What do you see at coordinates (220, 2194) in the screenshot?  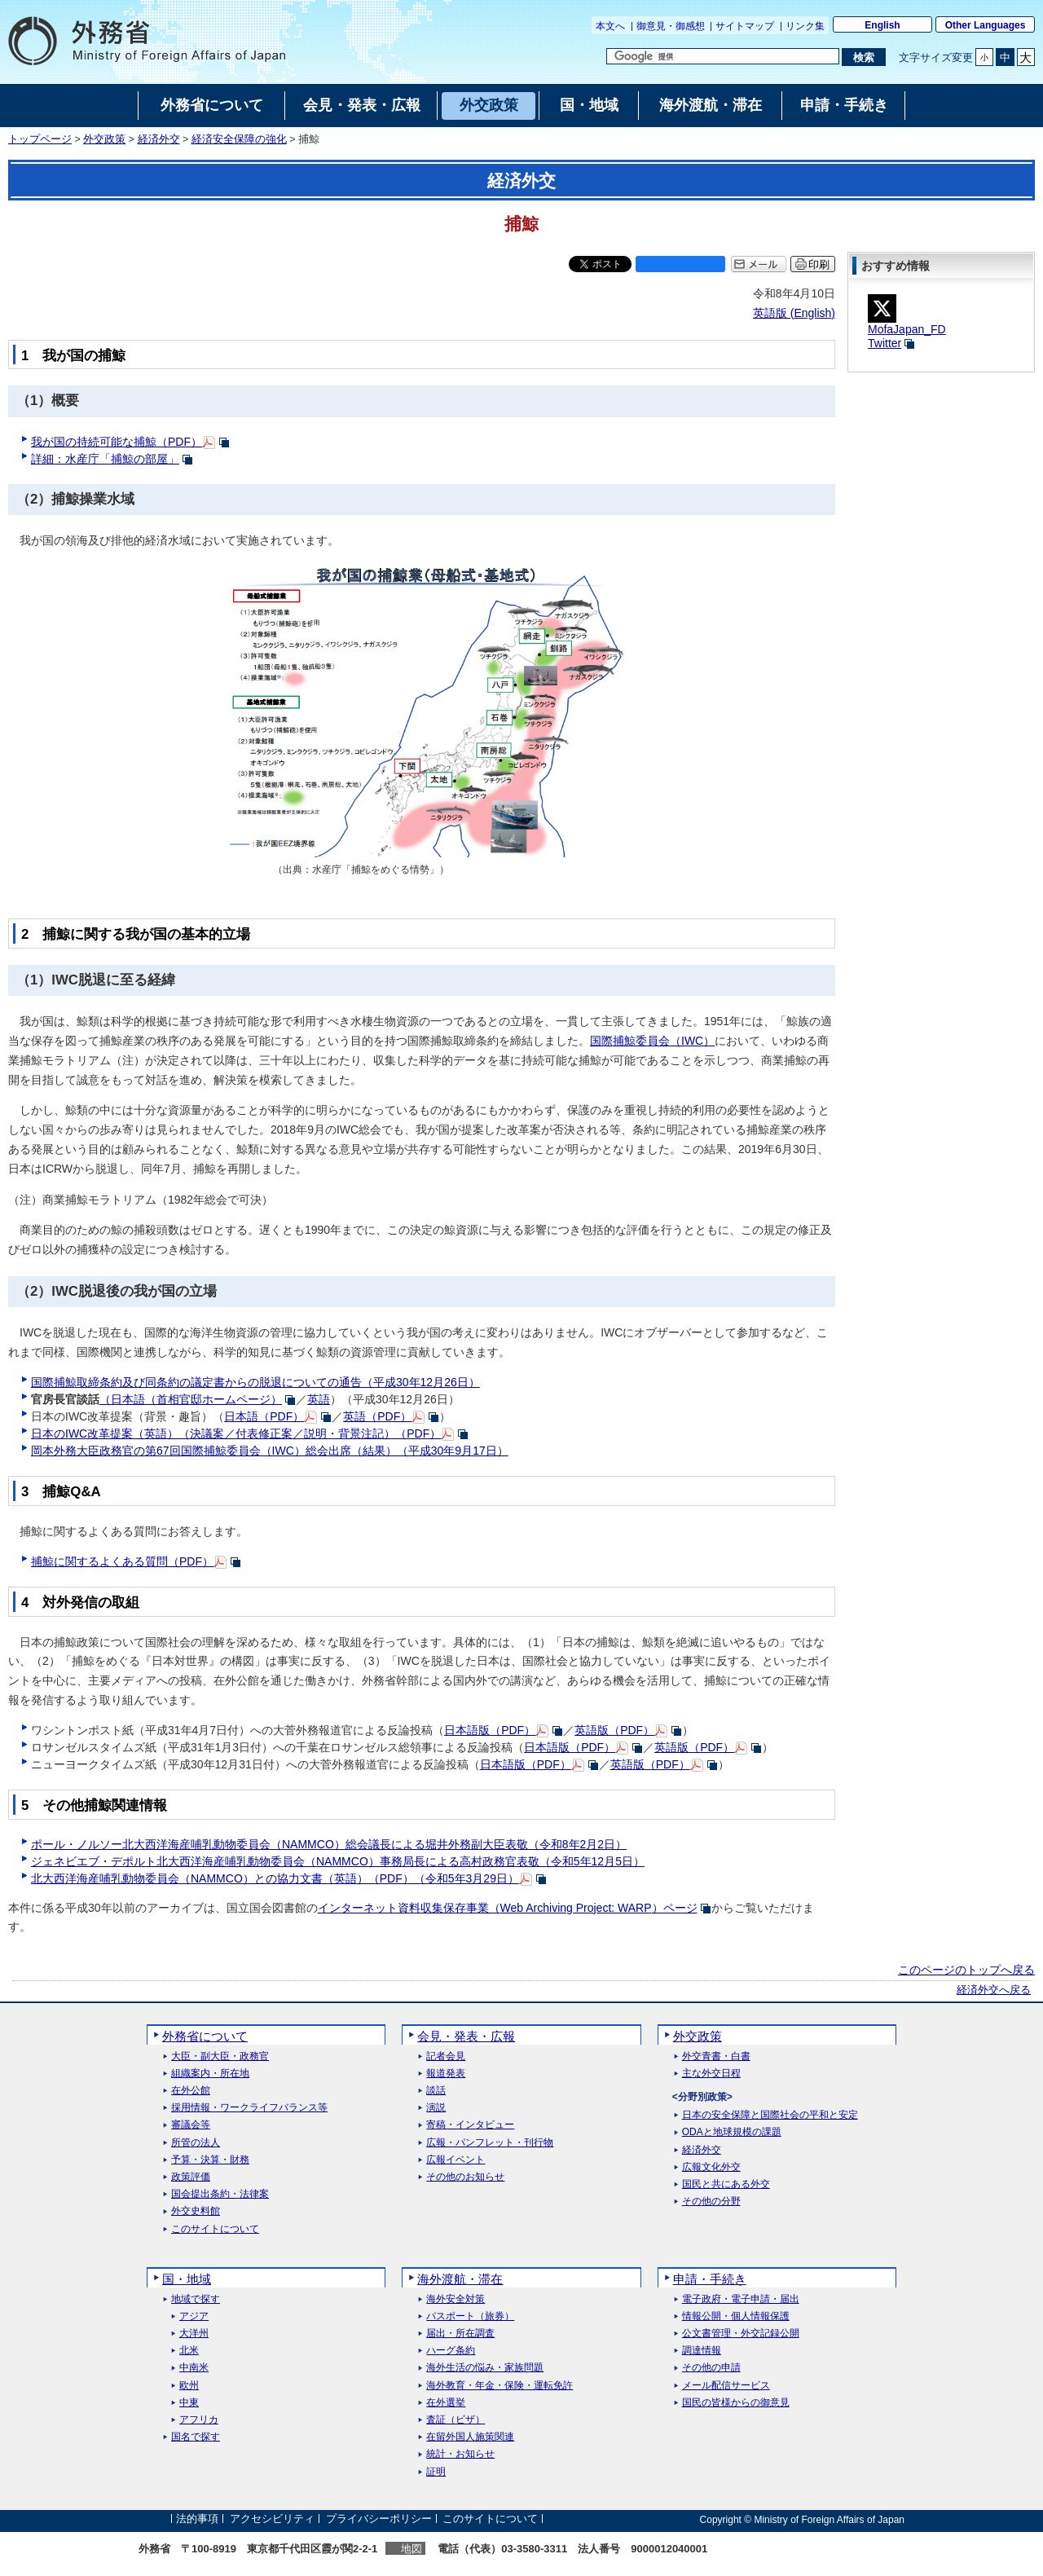 I see `国会提出条約・法律案` at bounding box center [220, 2194].